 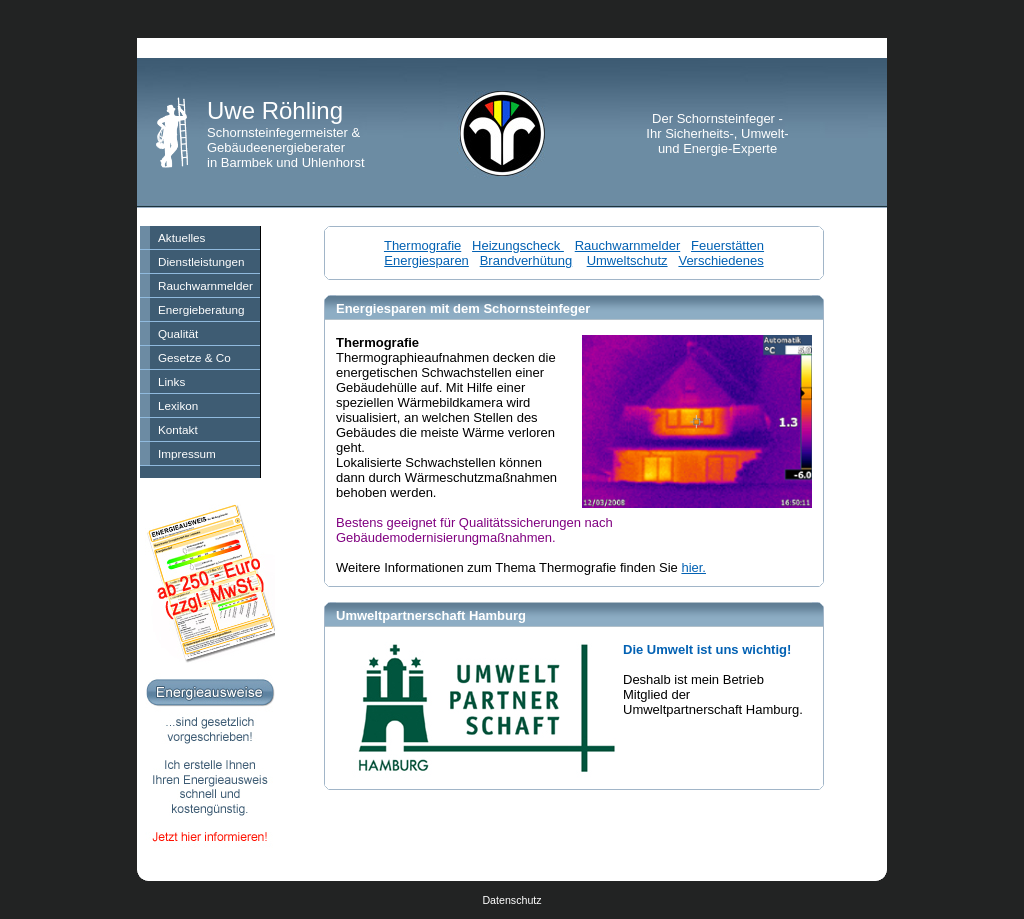 What do you see at coordinates (201, 309) in the screenshot?
I see `Energieberatung` at bounding box center [201, 309].